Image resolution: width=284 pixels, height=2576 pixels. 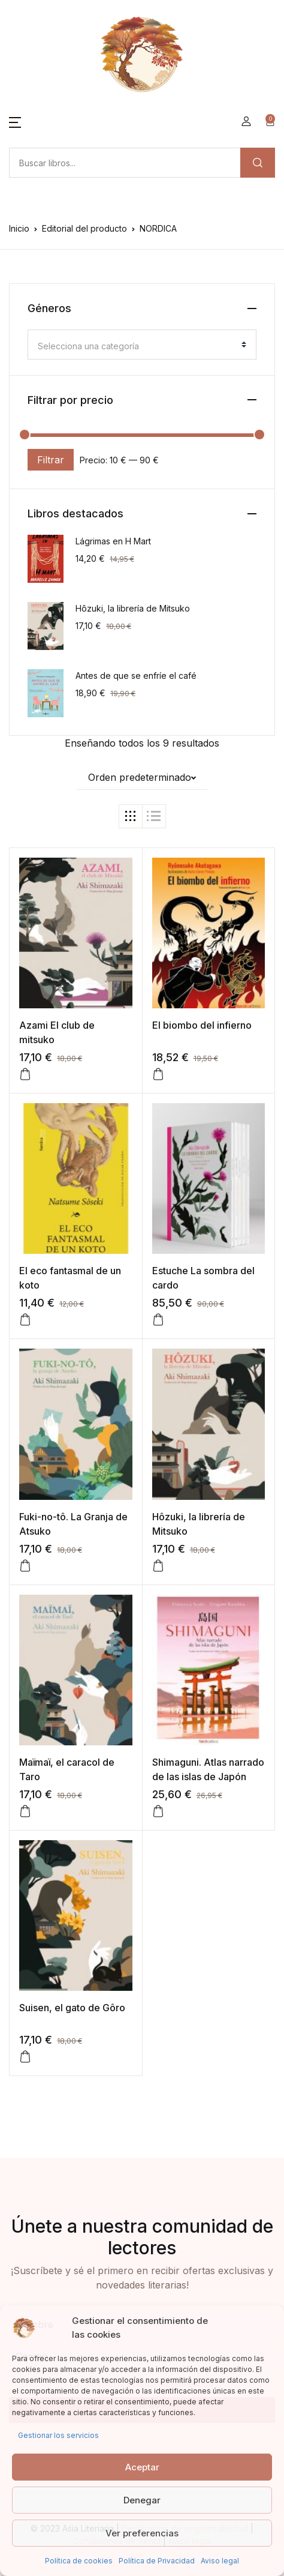 I want to click on Hôzuki, la librería de Mitsuko, so click(x=132, y=608).